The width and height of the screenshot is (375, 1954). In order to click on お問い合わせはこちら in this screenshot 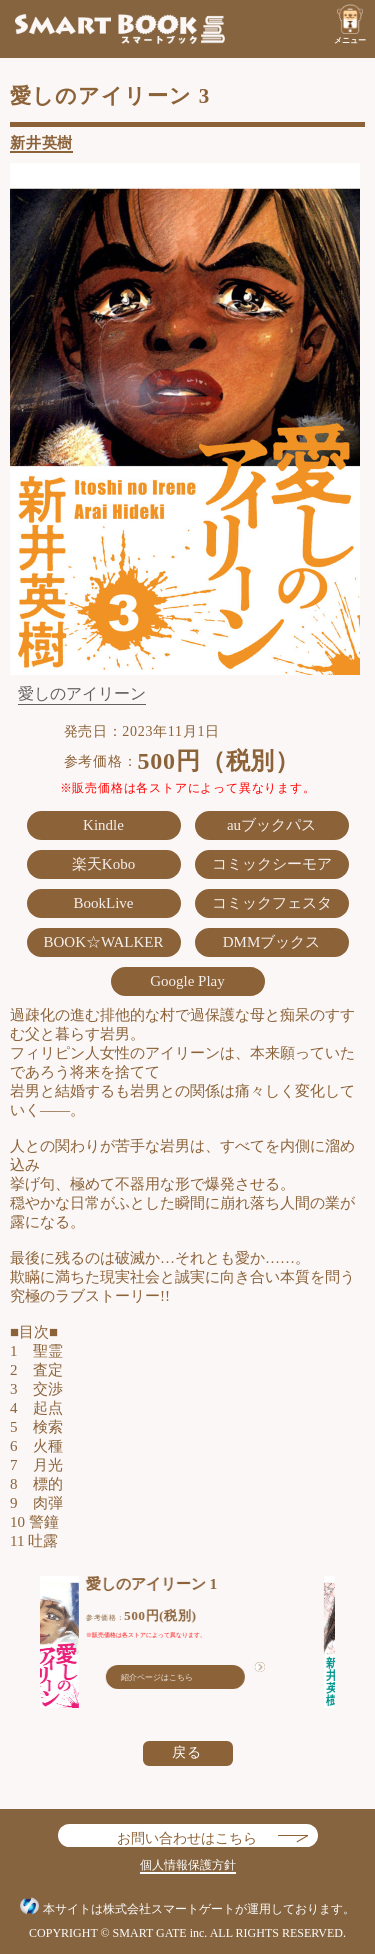, I will do `click(187, 1835)`.